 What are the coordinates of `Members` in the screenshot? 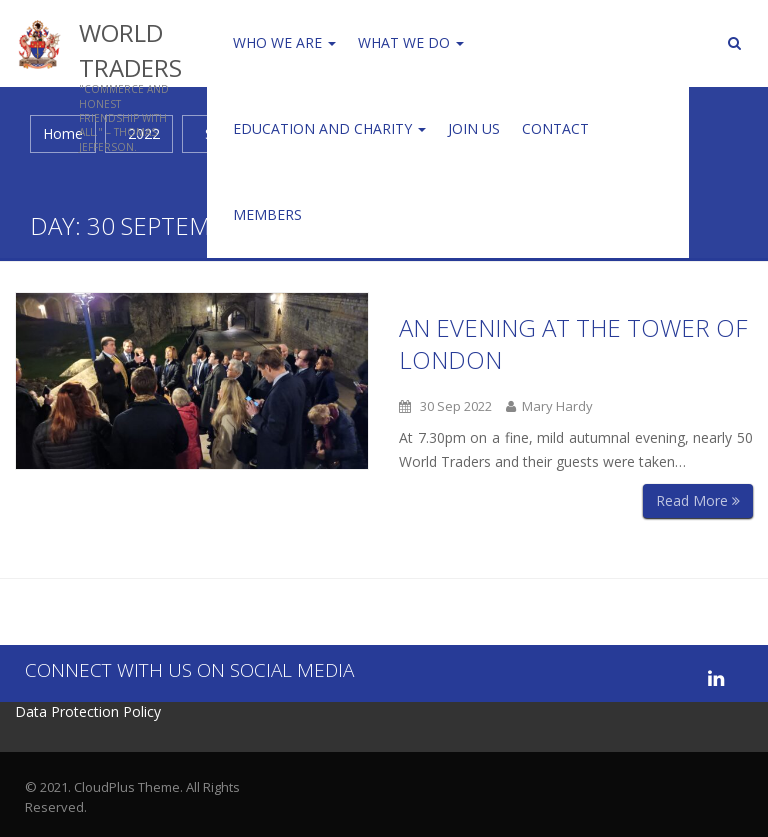 It's located at (267, 214).